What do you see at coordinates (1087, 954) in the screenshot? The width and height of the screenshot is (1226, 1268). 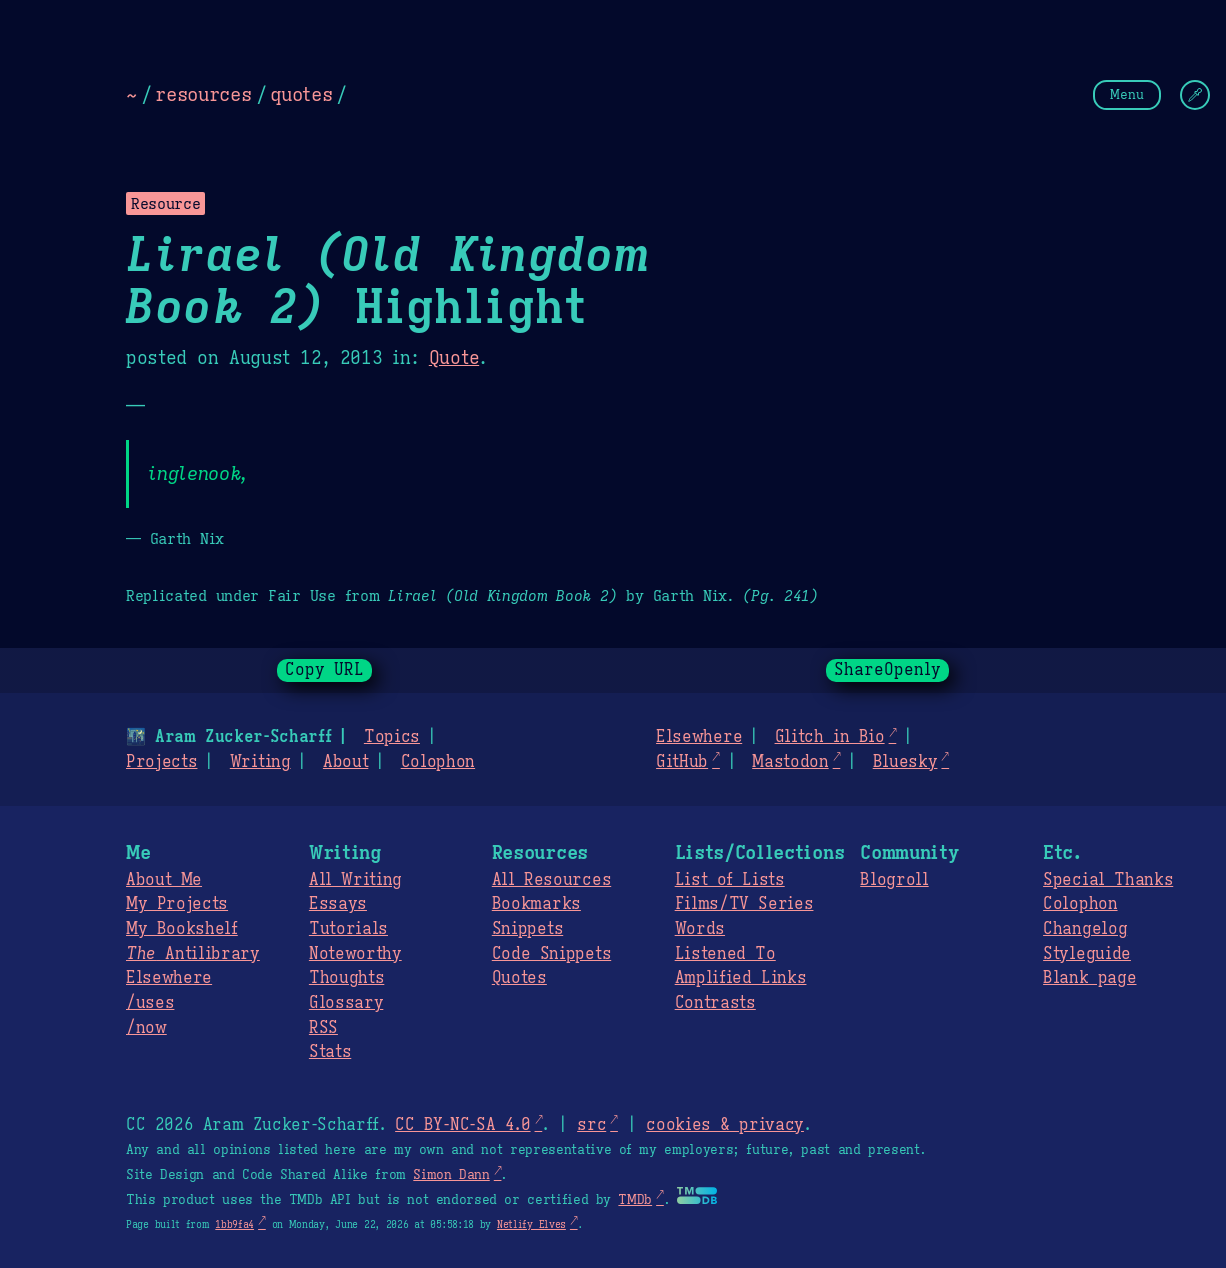 I see `Styleguide` at bounding box center [1087, 954].